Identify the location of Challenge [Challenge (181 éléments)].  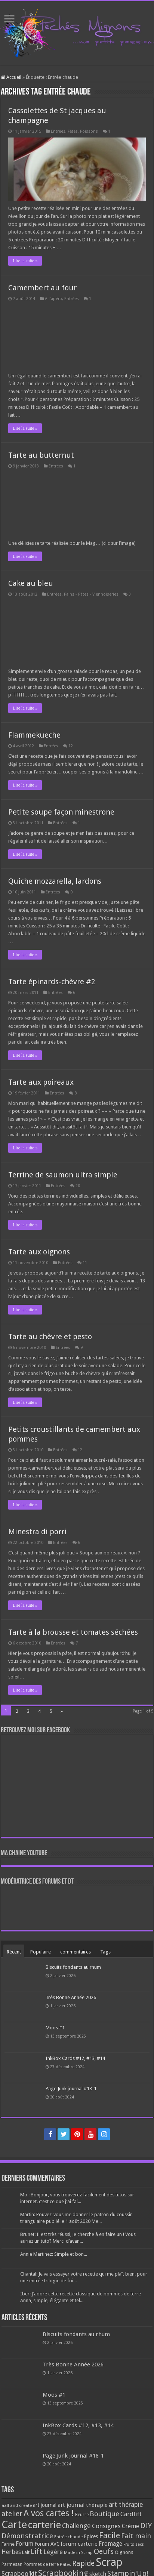
(76, 2526).